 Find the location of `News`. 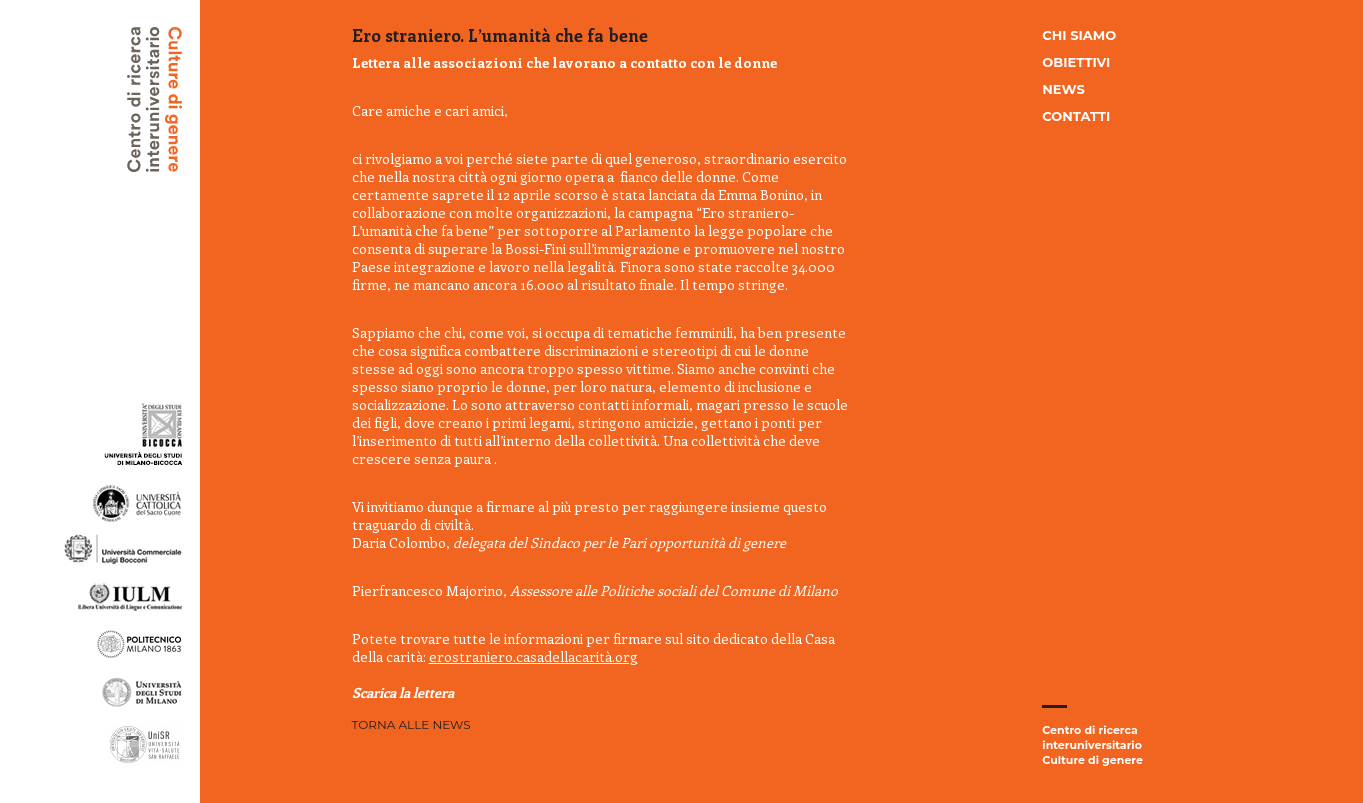

News is located at coordinates (1063, 89).